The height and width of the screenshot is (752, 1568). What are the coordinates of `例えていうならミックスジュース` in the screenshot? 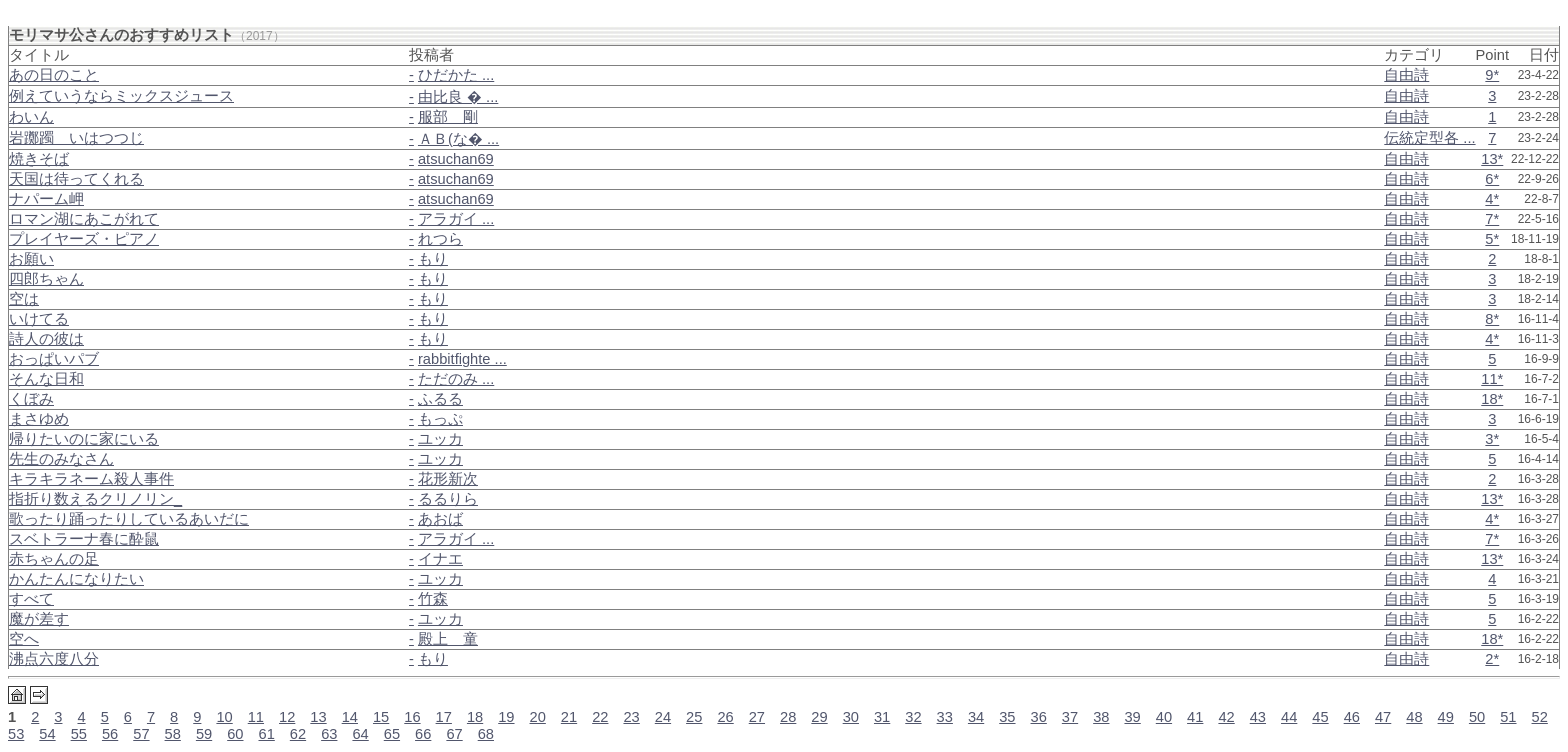 It's located at (121, 96).